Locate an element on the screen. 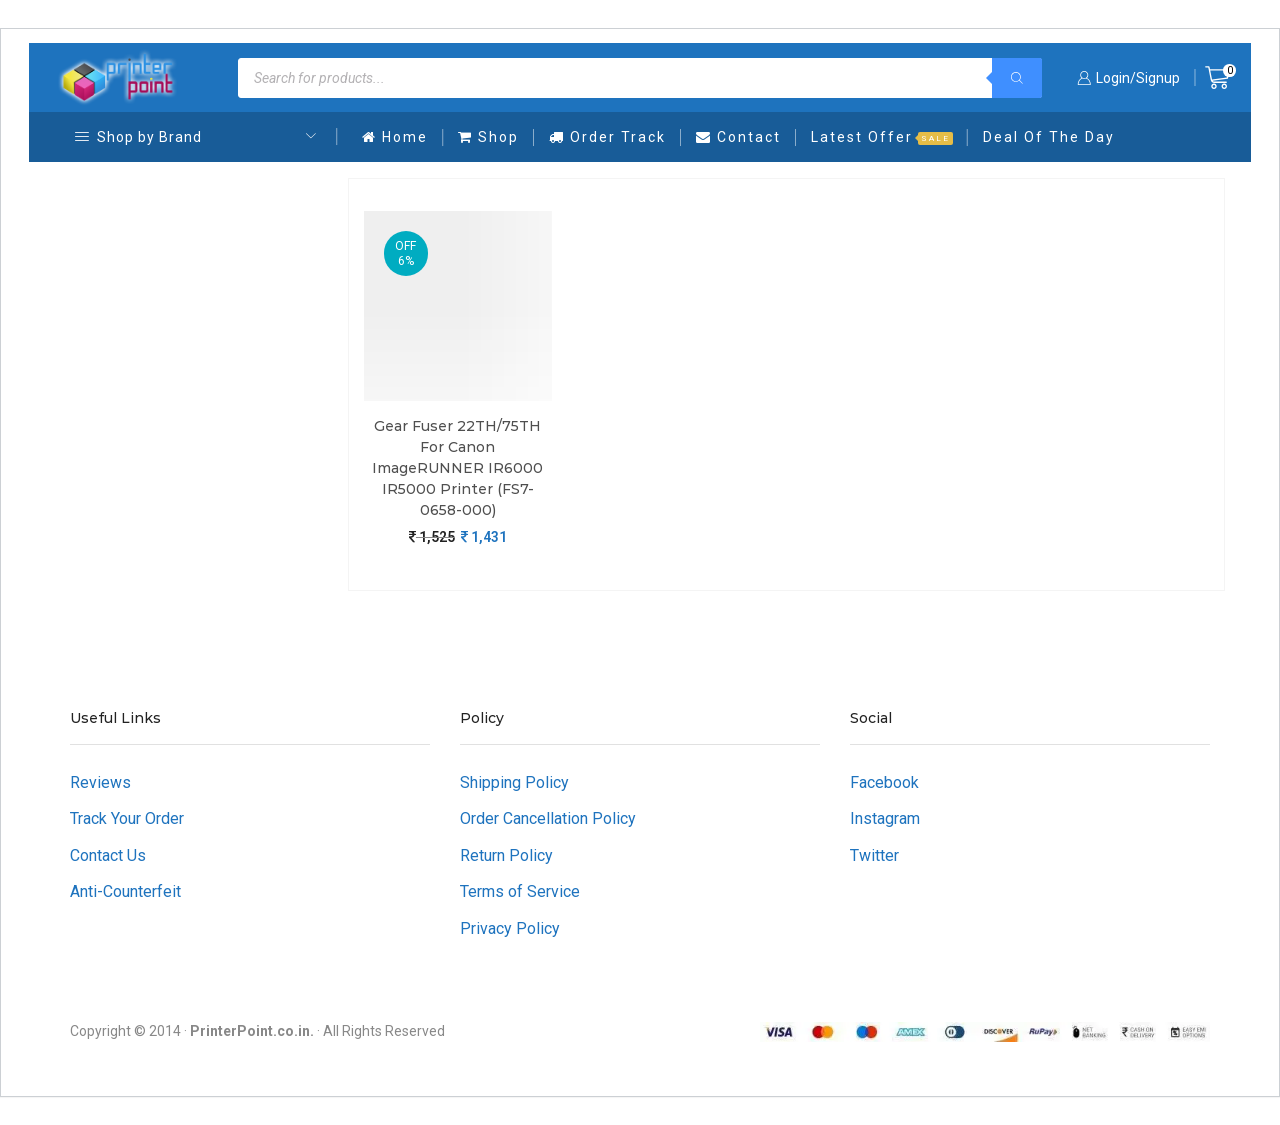  Latest Offer is located at coordinates (882, 137).